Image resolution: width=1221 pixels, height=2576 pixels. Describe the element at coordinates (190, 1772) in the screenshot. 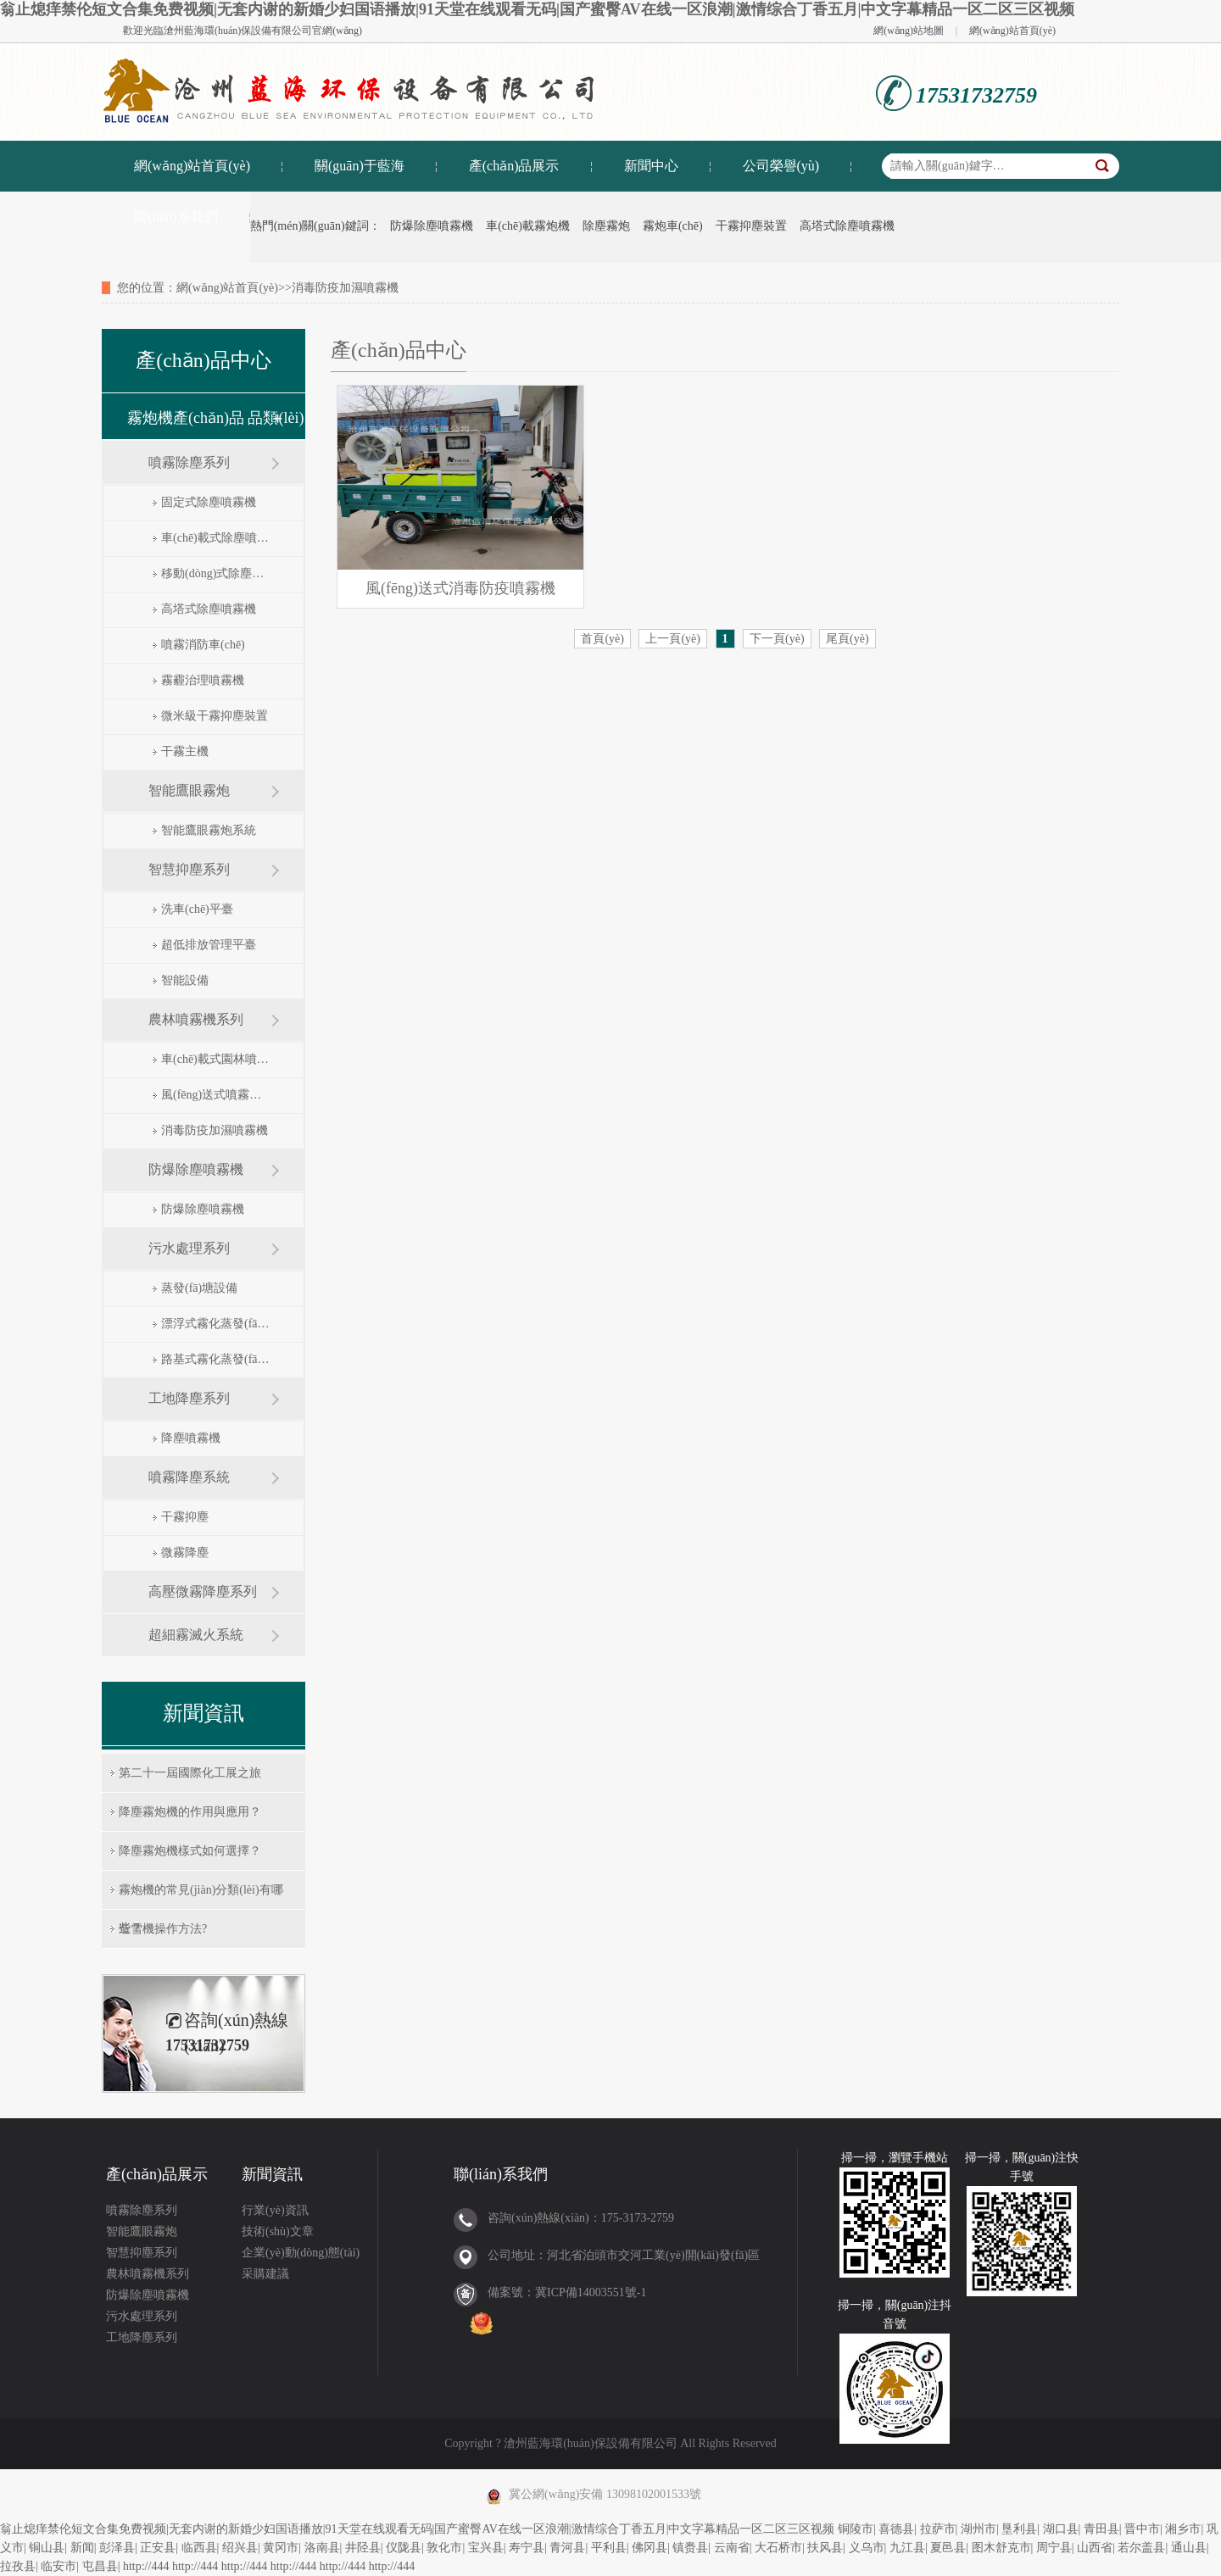

I see `第二十一屆國際化工展之旅` at that location.